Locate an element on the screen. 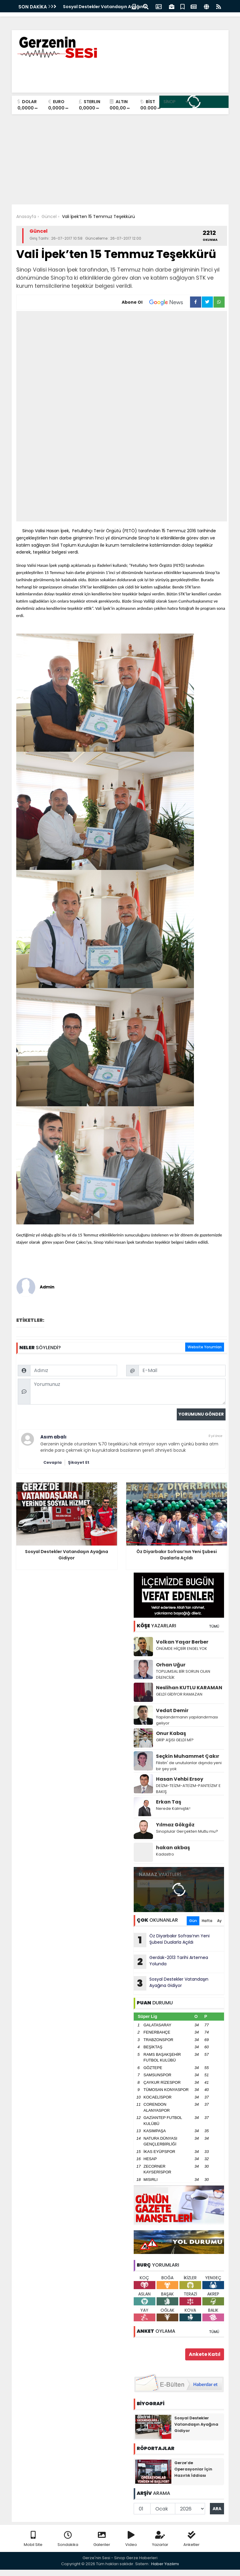 The width and height of the screenshot is (240, 2576). Orhan Uğur is located at coordinates (170, 1664).